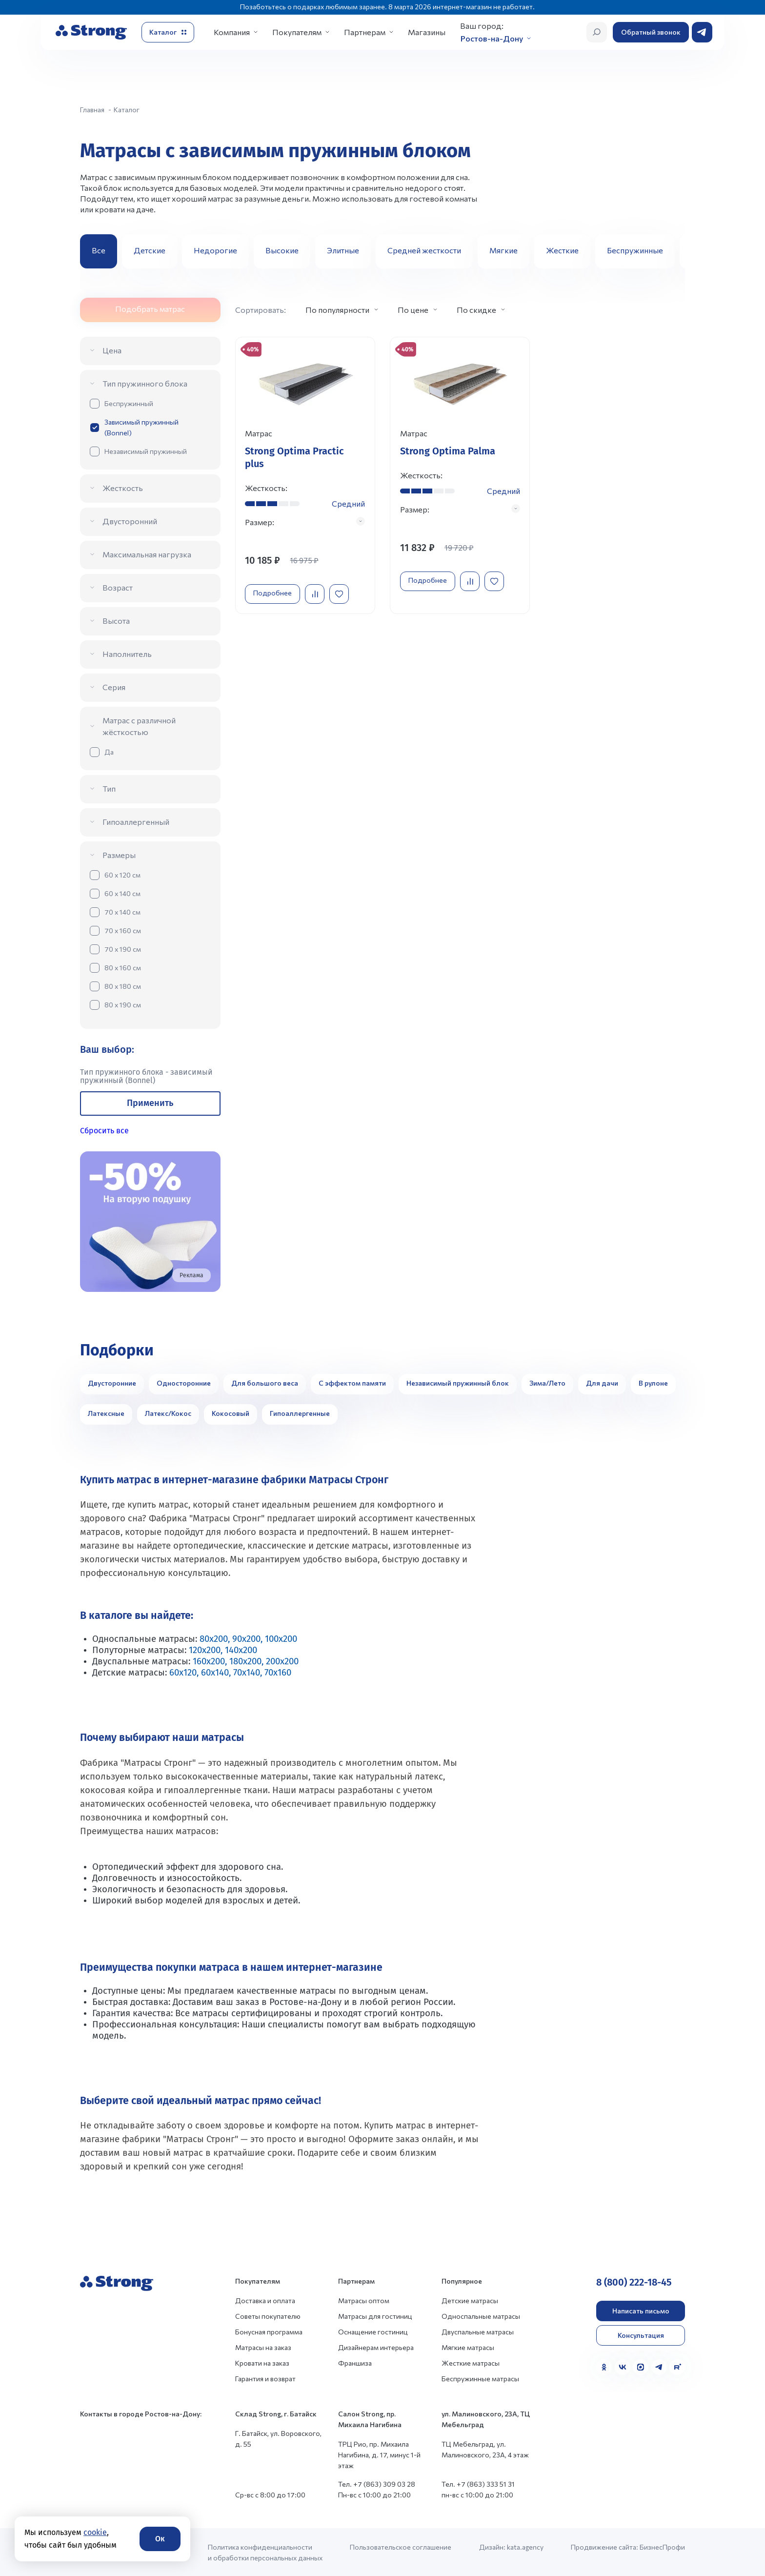 Image resolution: width=765 pixels, height=2576 pixels. Describe the element at coordinates (677, 2367) in the screenshot. I see `[Rutube]` at that location.